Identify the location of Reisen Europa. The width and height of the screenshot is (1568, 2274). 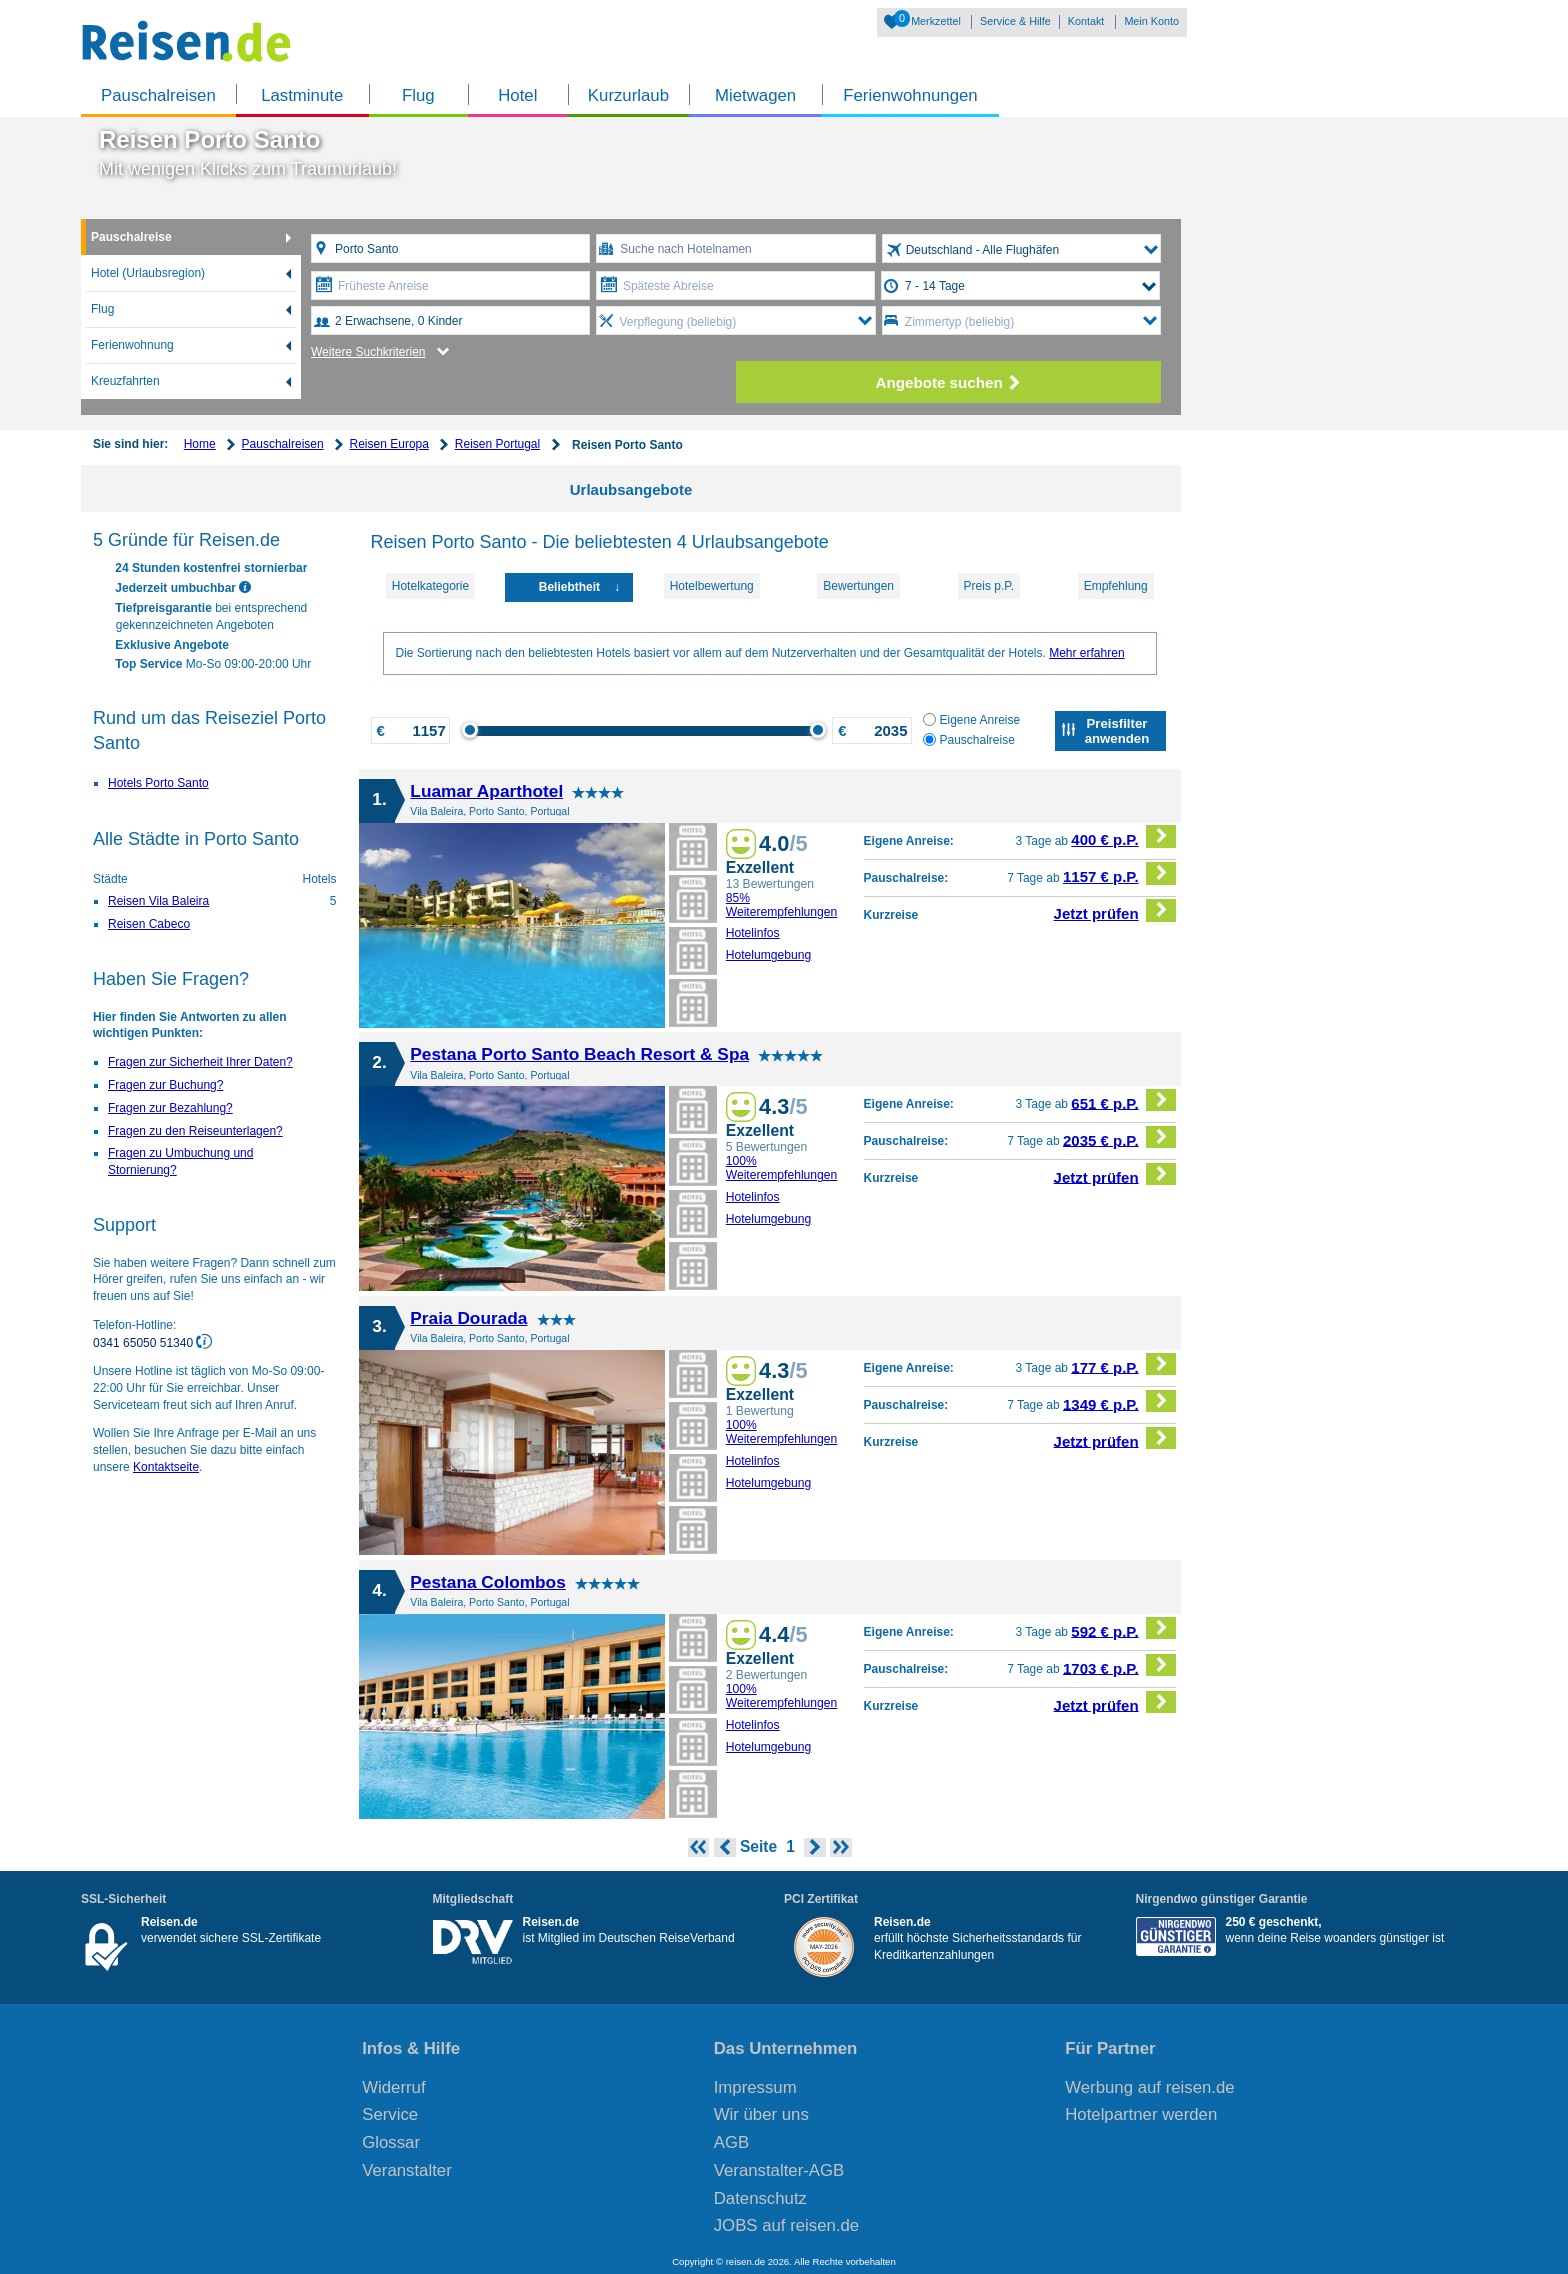
(389, 444).